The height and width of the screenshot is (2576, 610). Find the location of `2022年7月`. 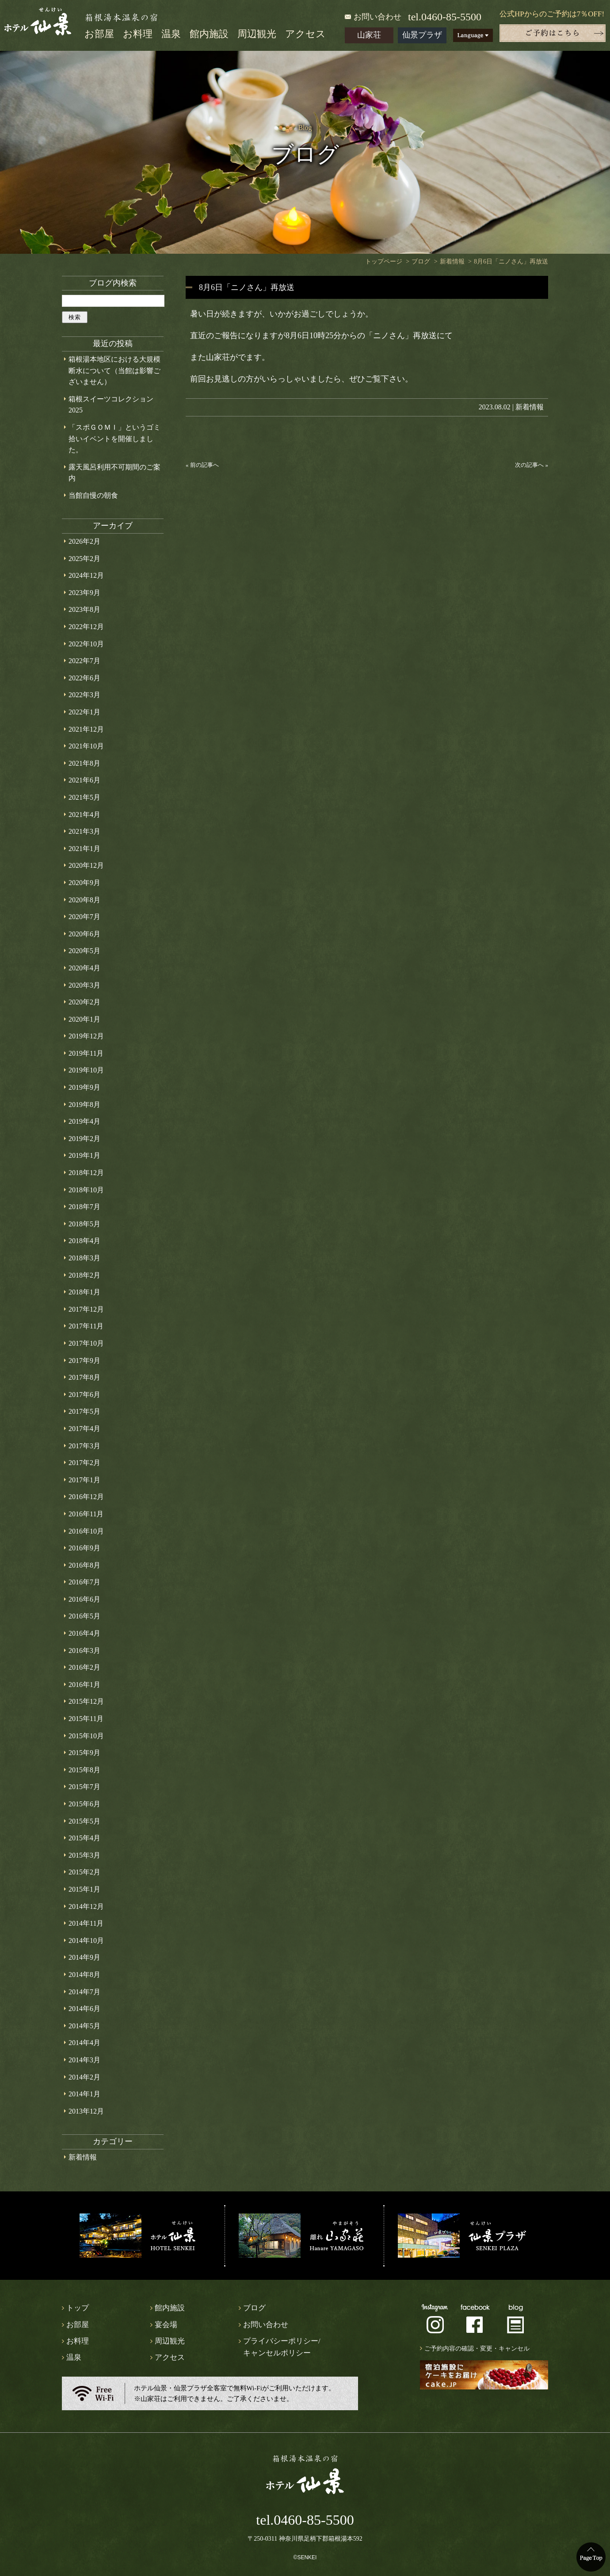

2022年7月 is located at coordinates (84, 660).